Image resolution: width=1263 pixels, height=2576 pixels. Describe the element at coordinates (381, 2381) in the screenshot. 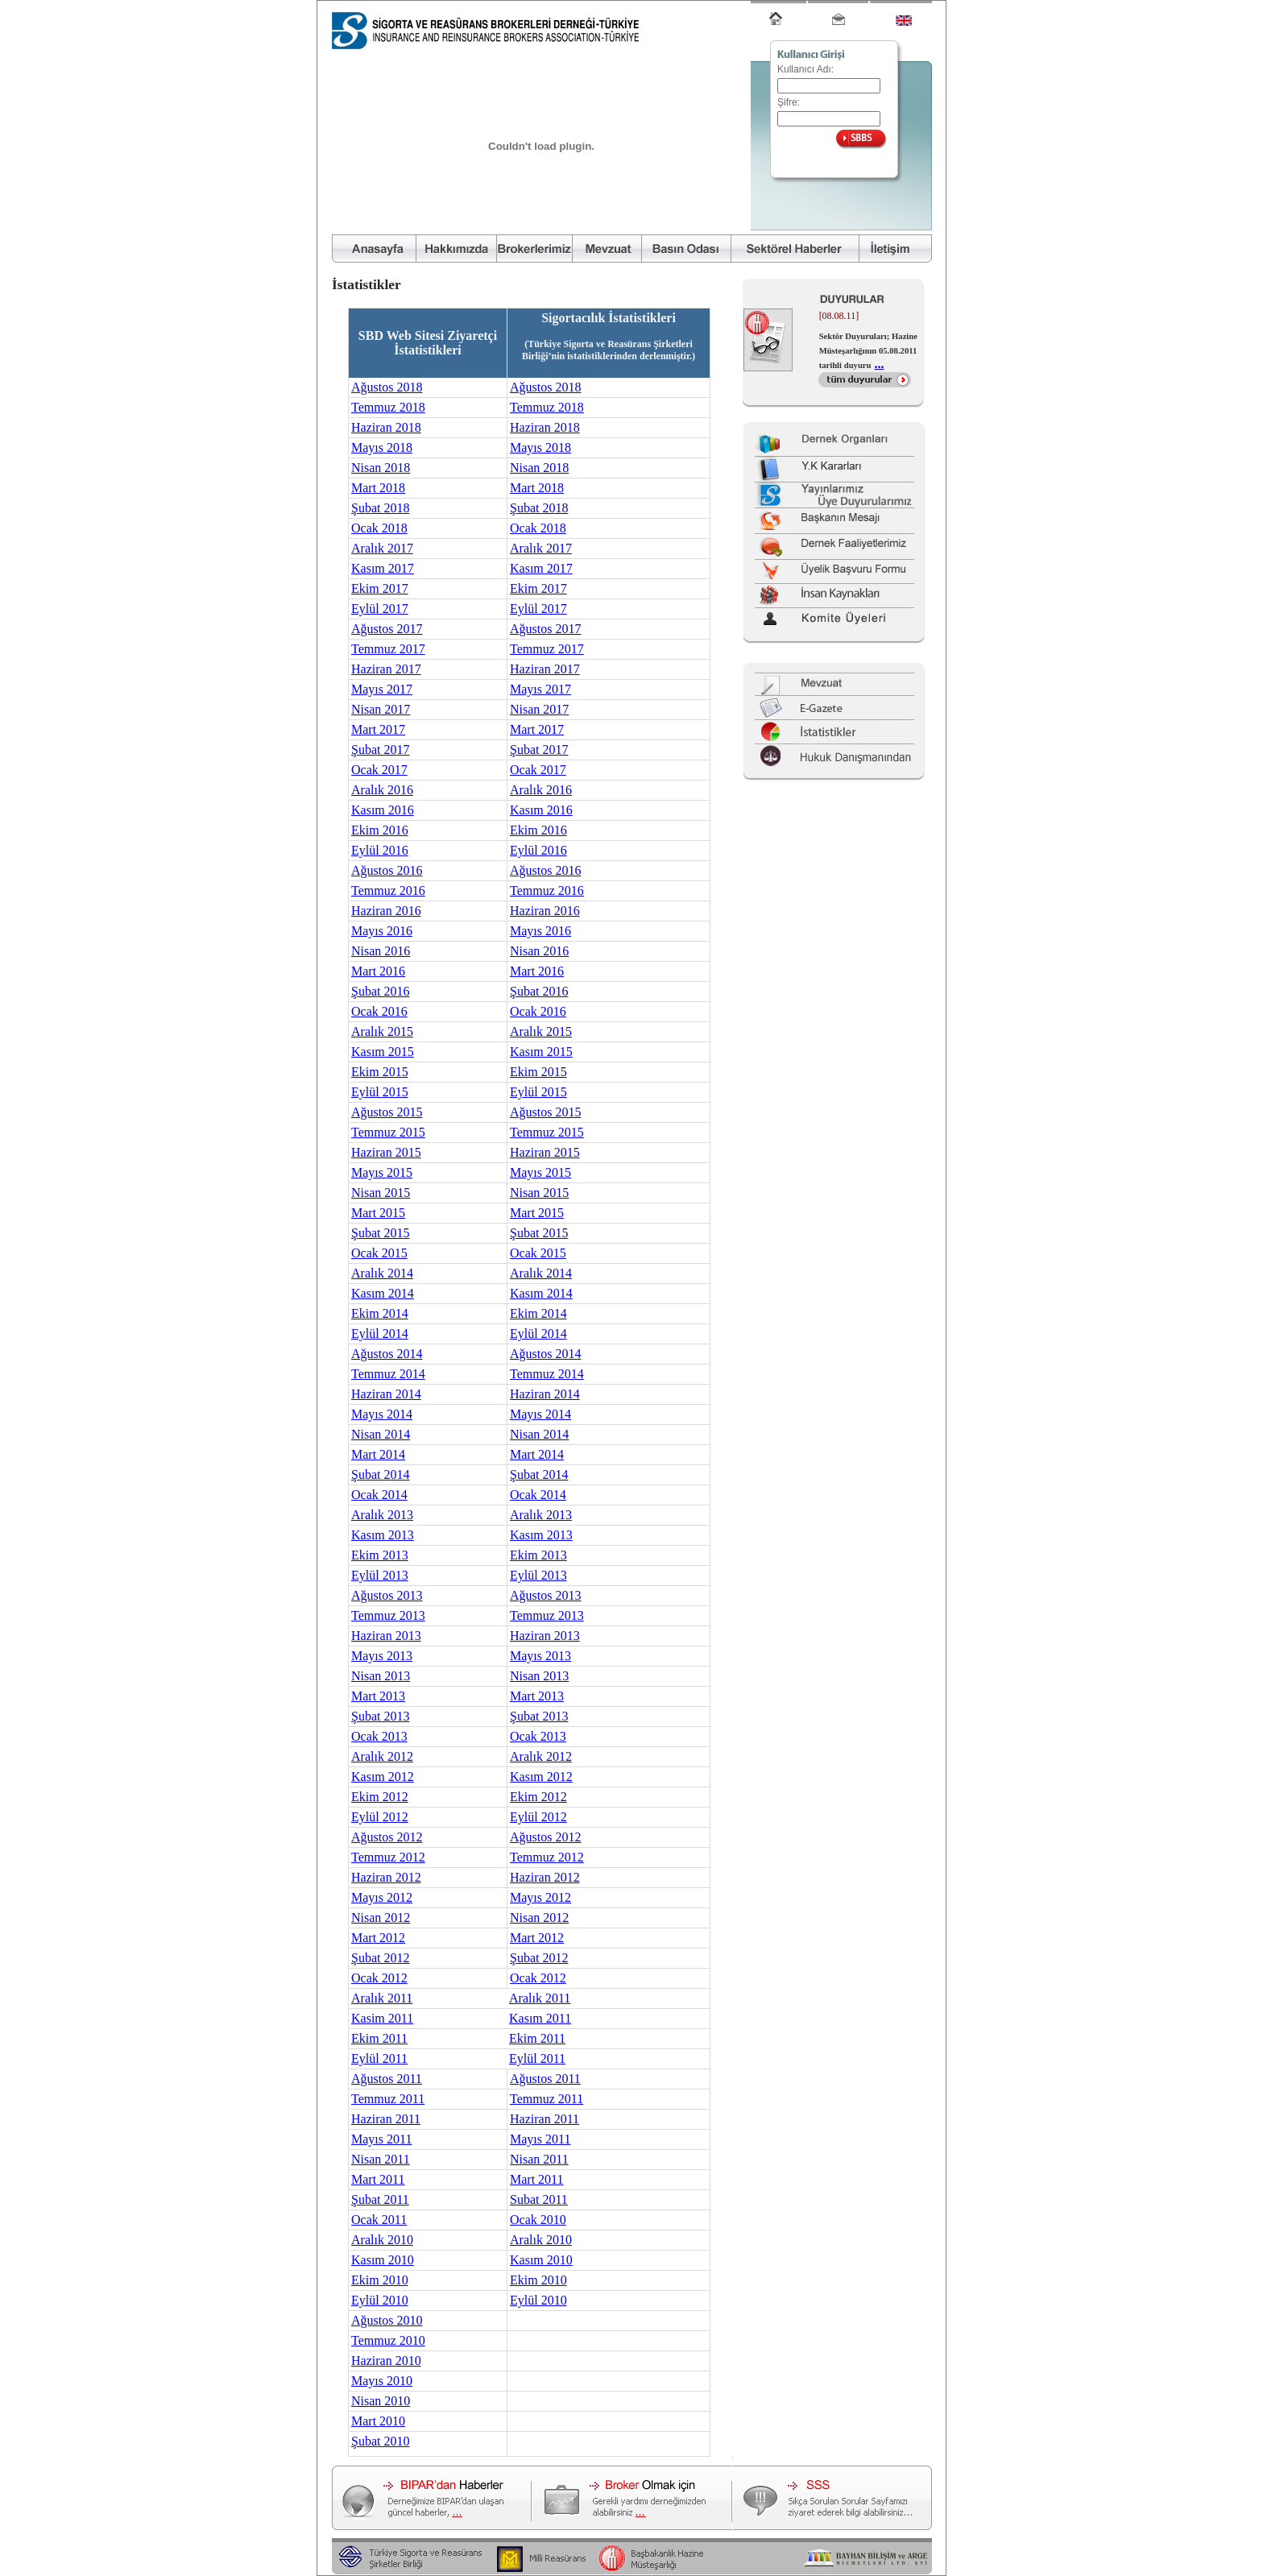

I see `Mayıs 2010` at that location.